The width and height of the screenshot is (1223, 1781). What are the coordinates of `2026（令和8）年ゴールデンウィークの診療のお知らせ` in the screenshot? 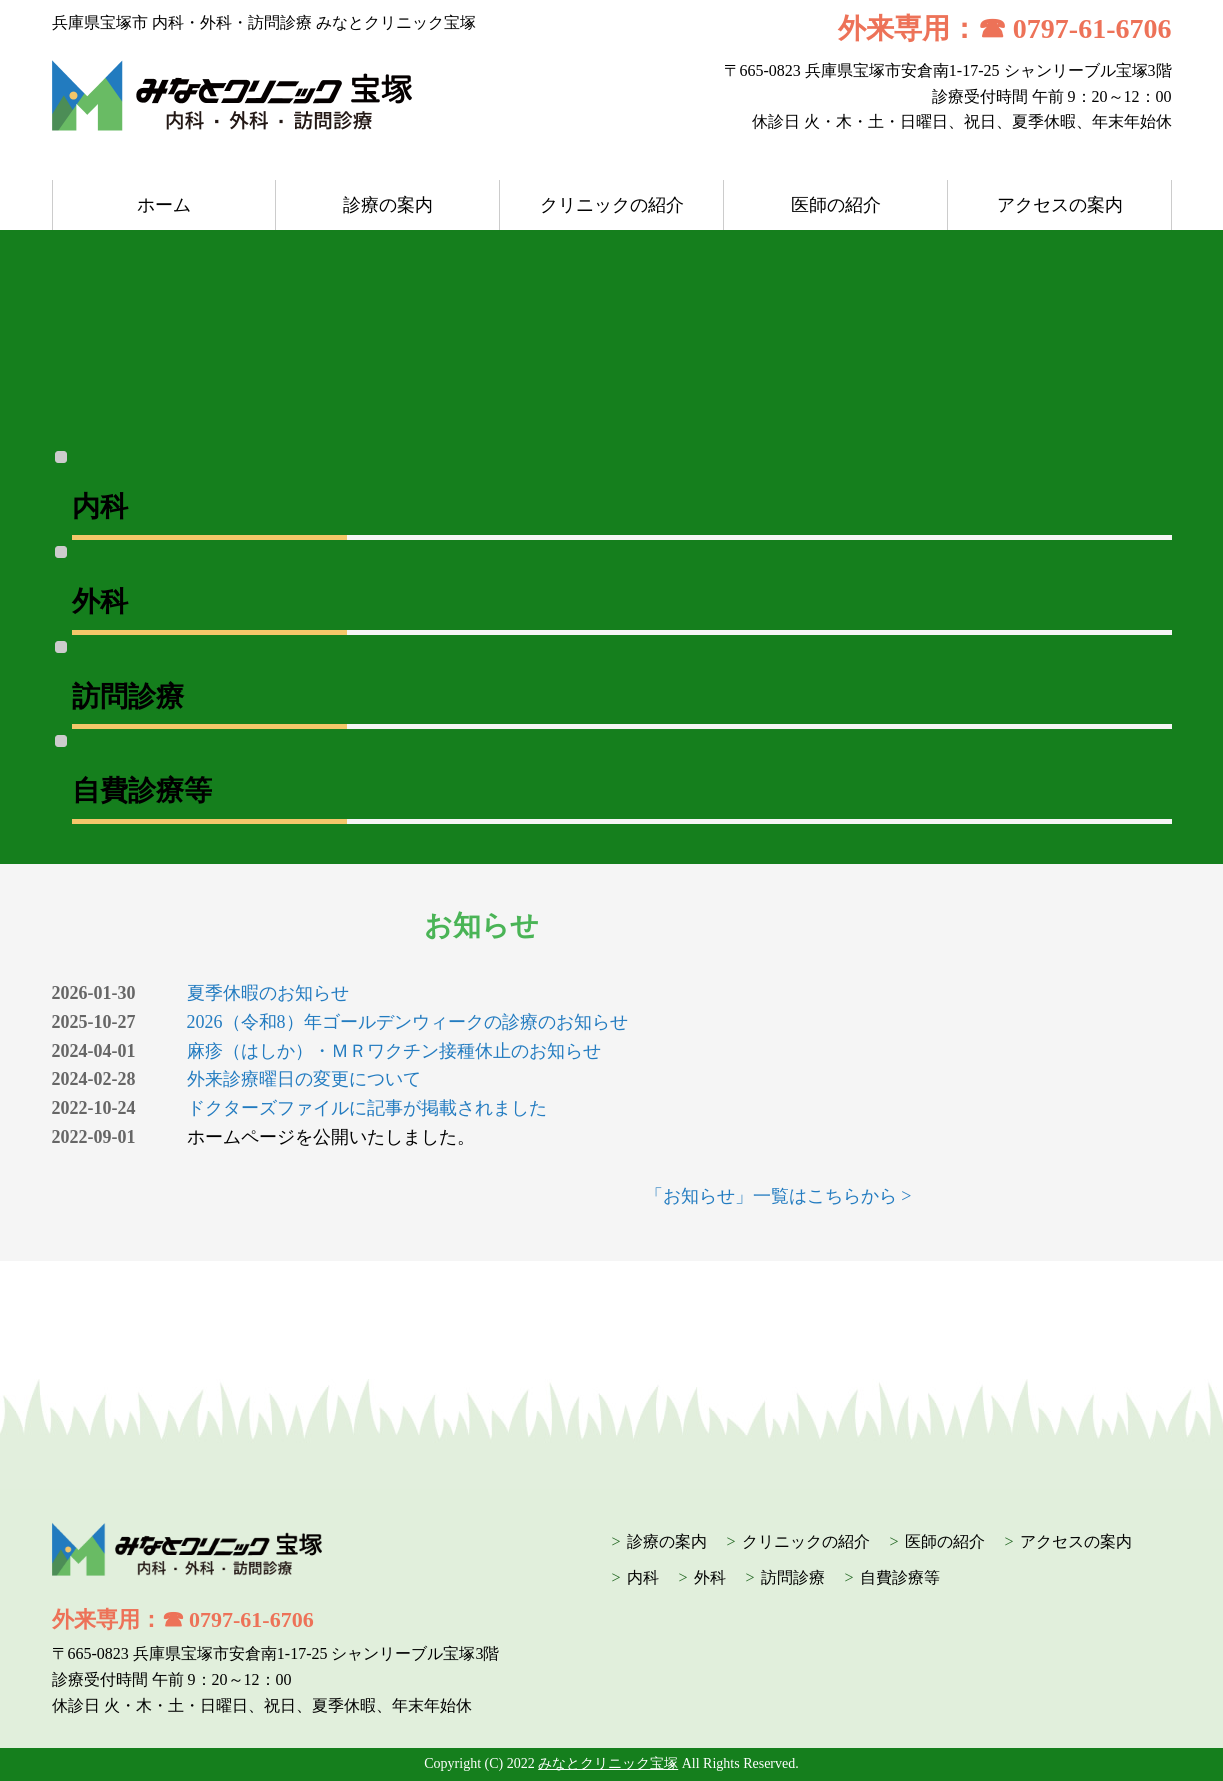 It's located at (407, 1022).